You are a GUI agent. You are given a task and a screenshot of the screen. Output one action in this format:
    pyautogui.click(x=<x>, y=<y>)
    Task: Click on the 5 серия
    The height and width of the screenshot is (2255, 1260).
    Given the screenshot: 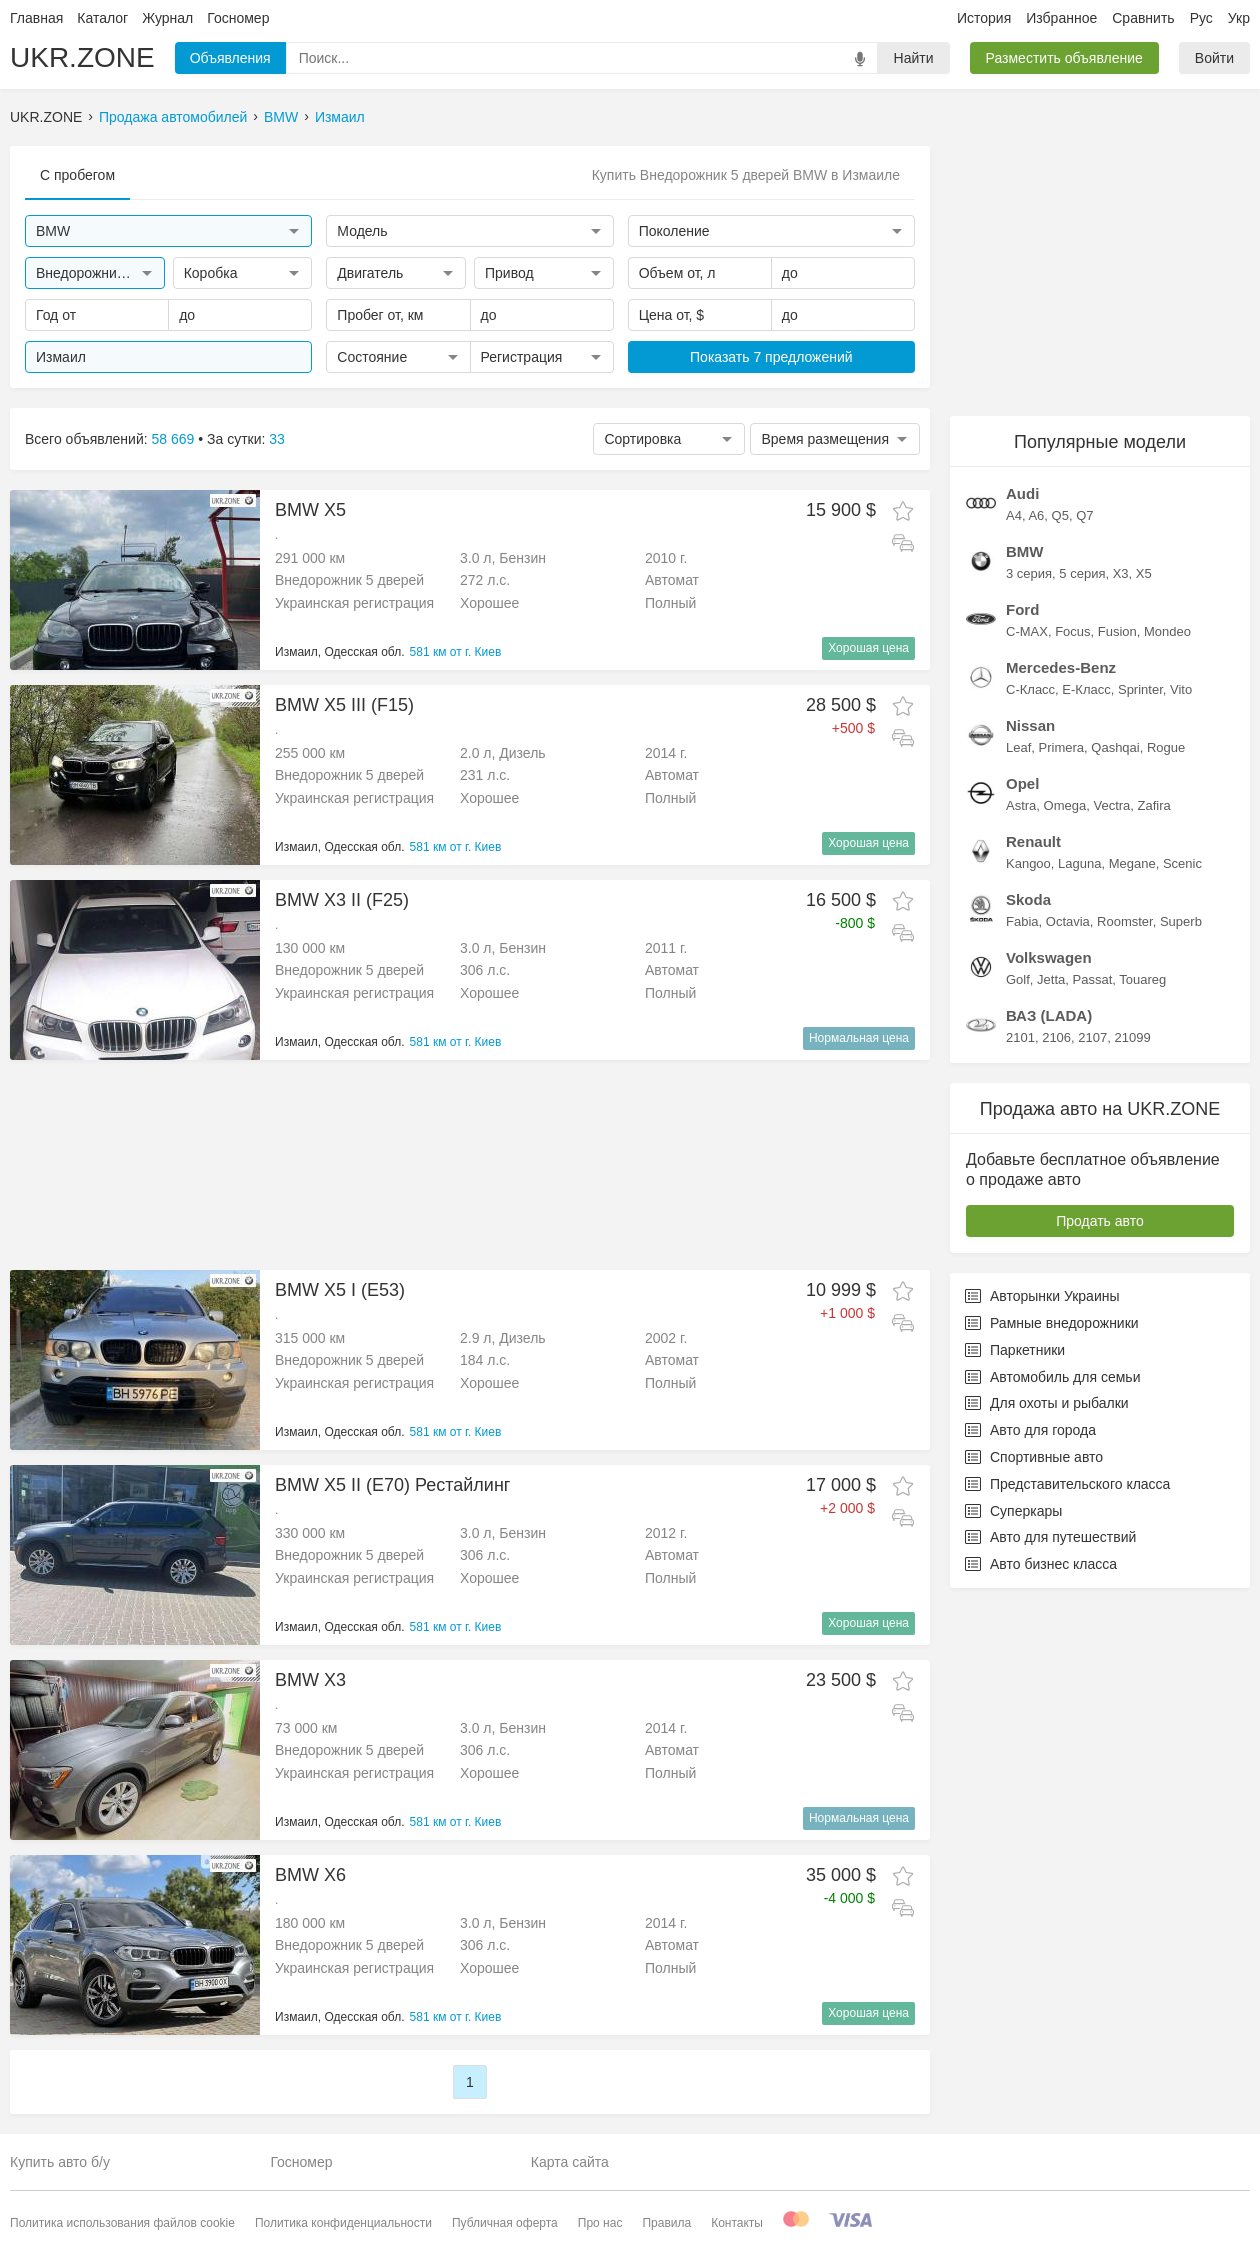 What is the action you would take?
    pyautogui.click(x=1082, y=573)
    